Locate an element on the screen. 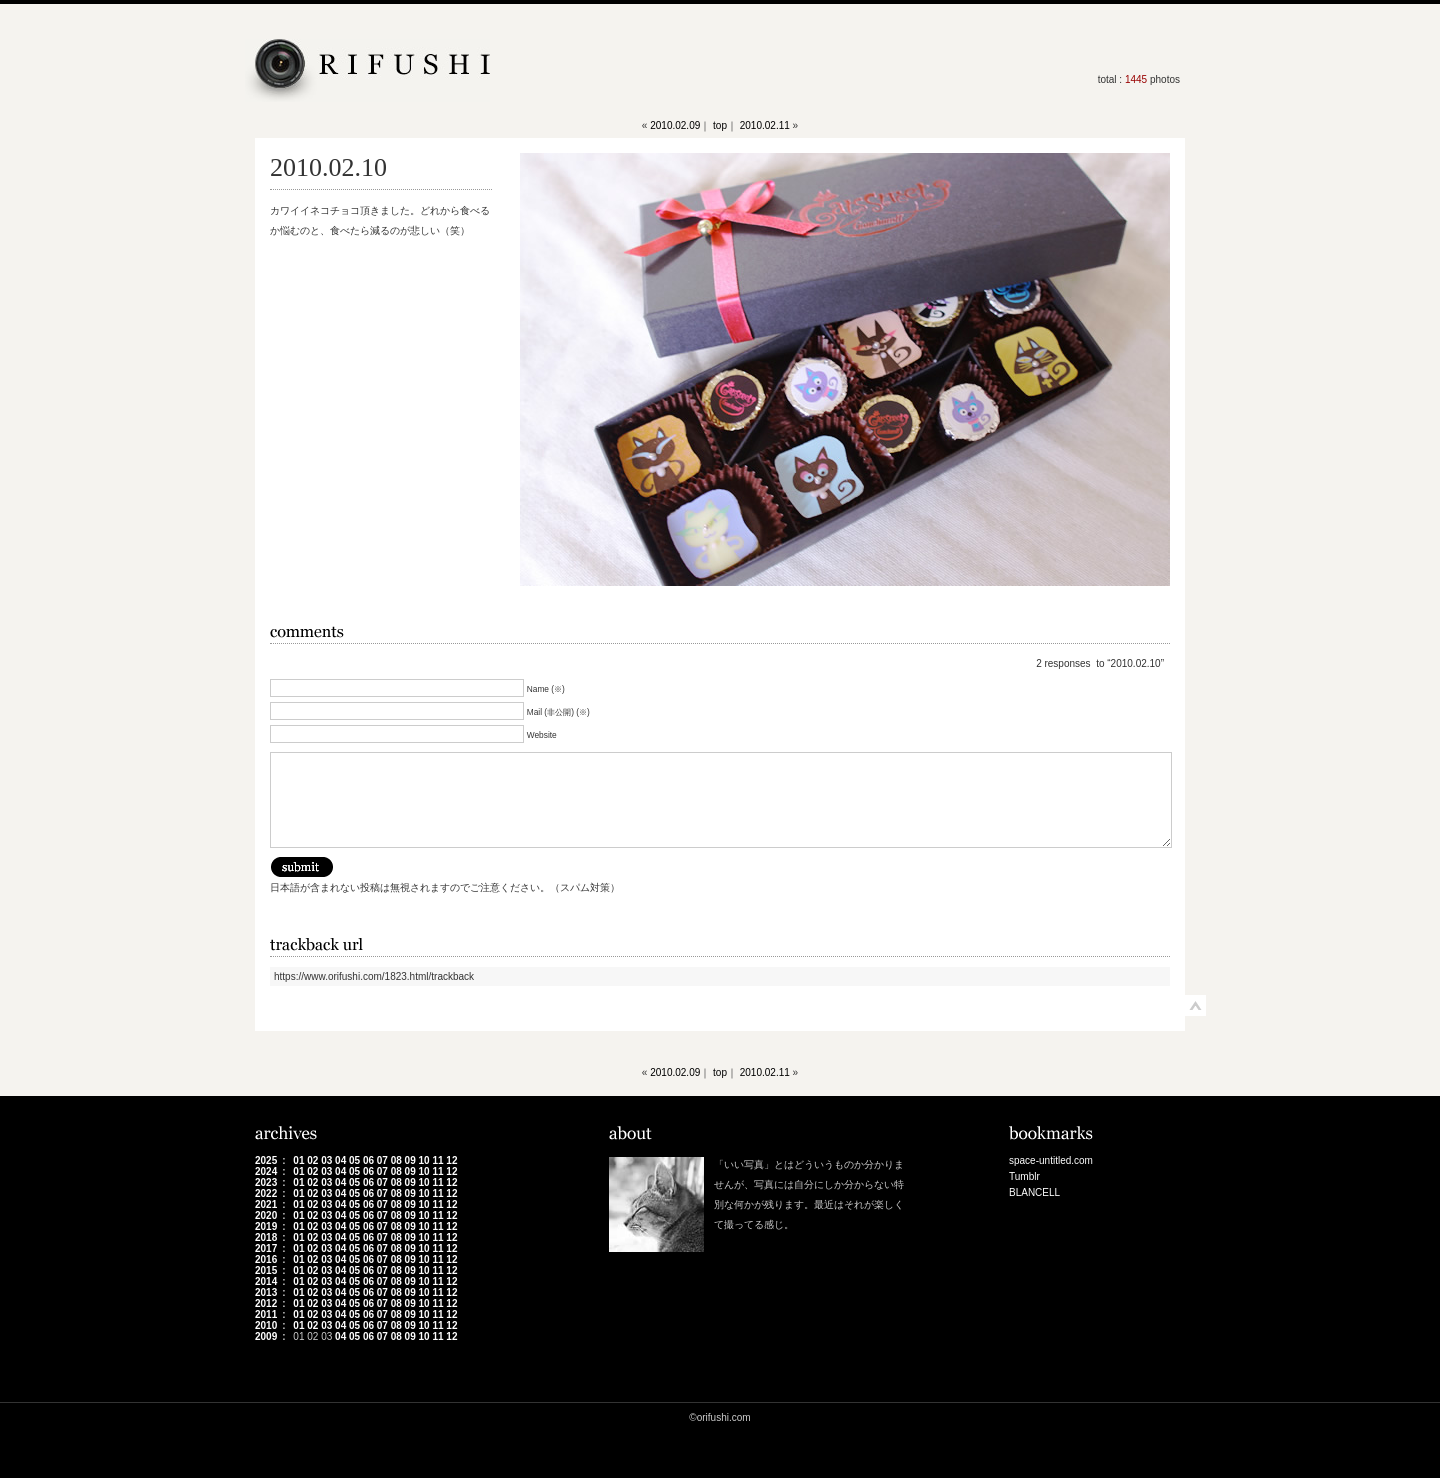 This screenshot has width=1440, height=1478. 2025 is located at coordinates (266, 1160).